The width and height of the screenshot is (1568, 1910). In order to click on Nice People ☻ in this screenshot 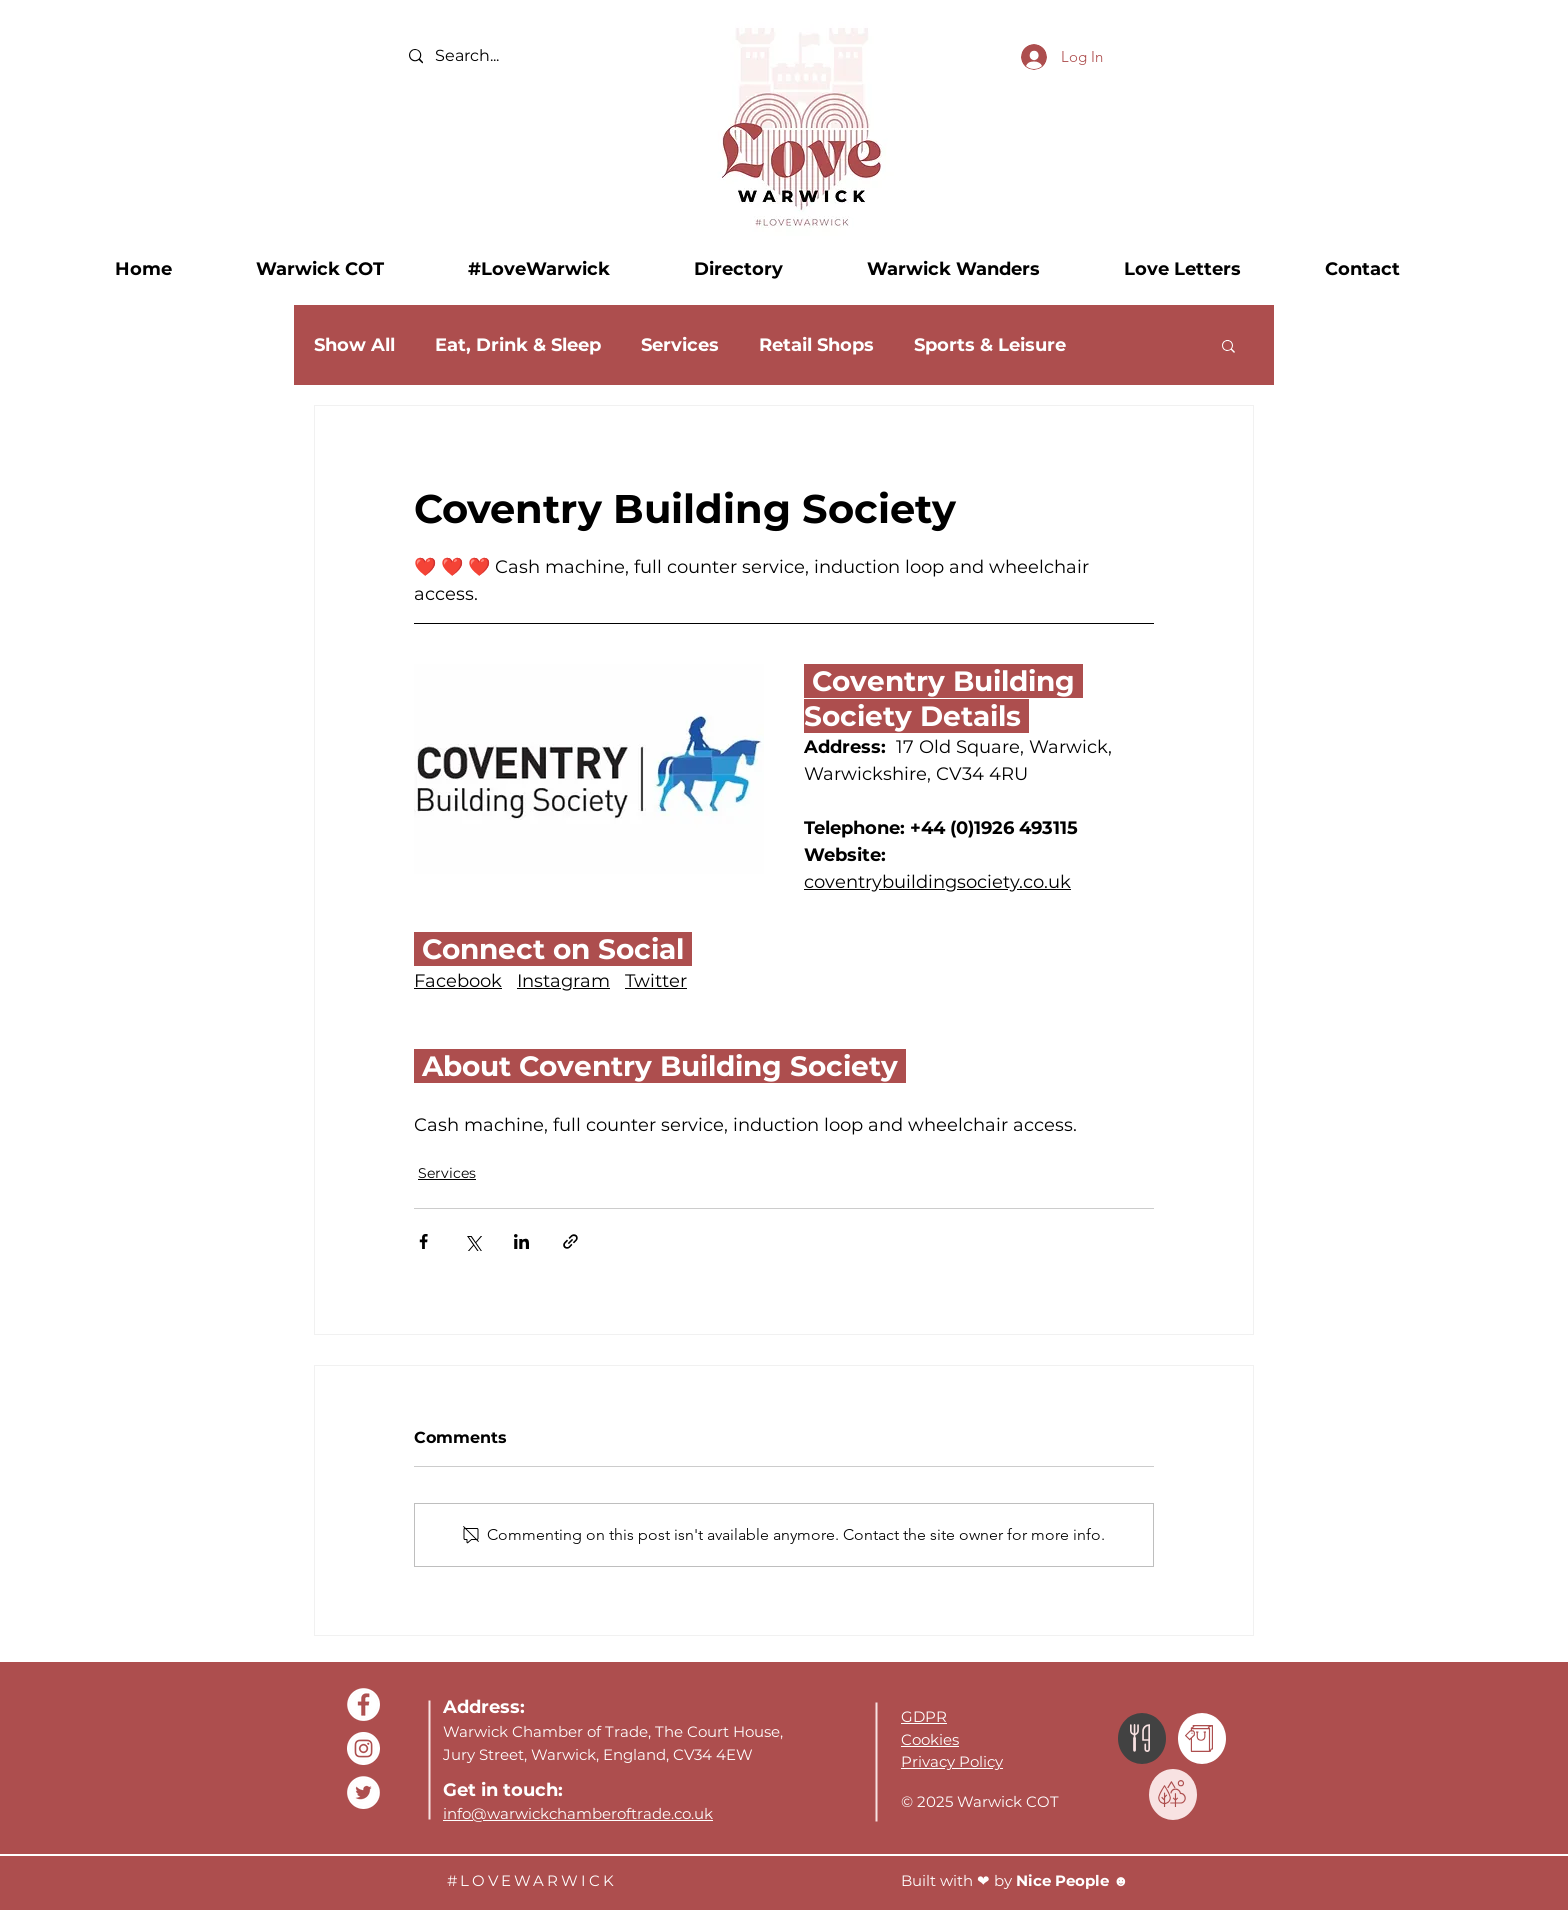, I will do `click(1074, 1880)`.